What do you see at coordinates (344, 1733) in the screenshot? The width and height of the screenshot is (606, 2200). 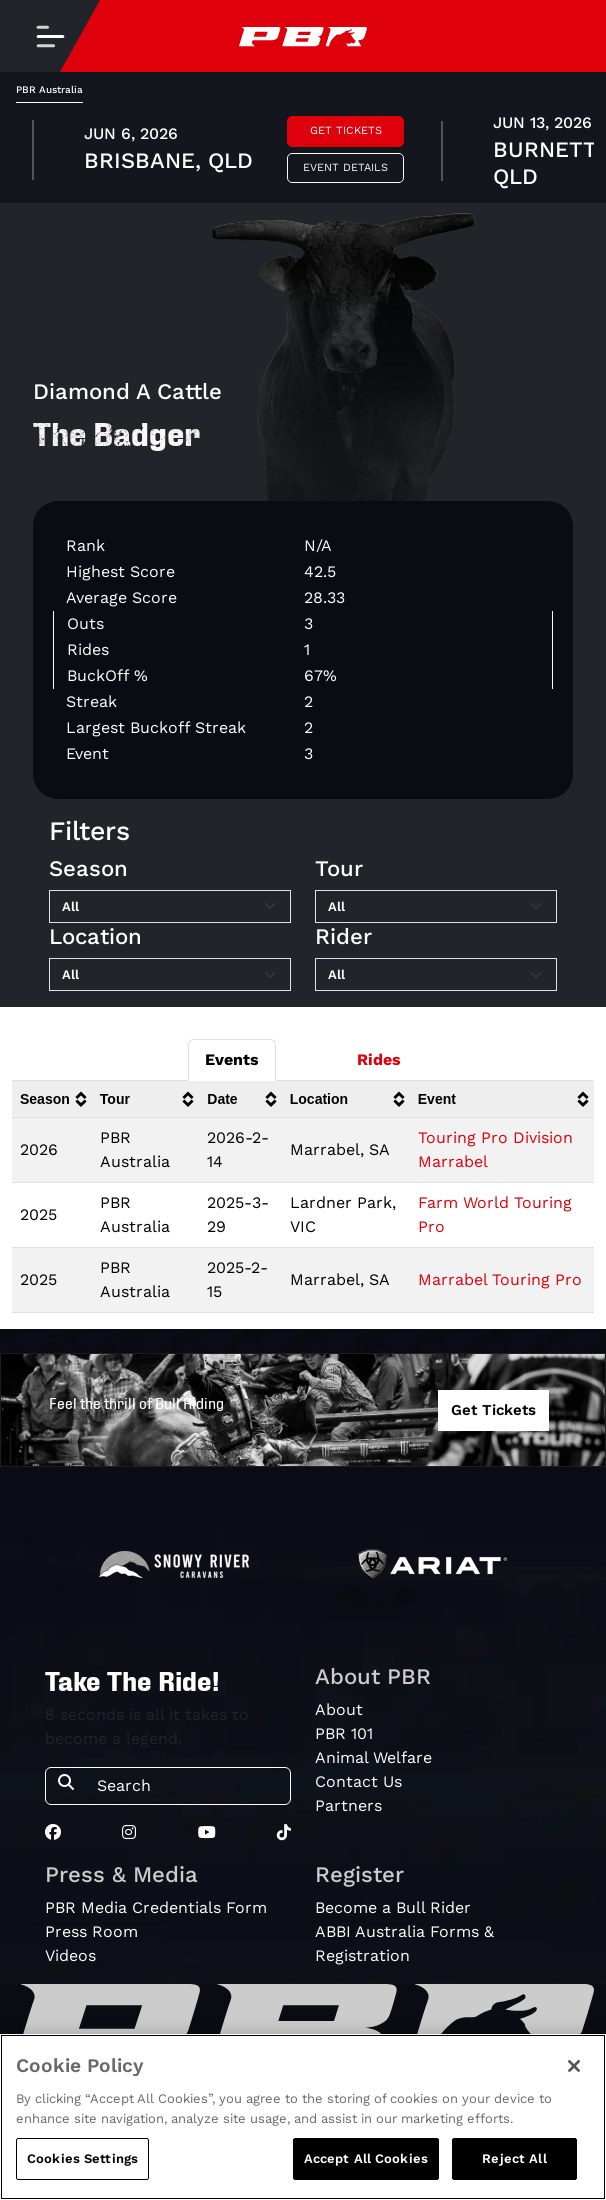 I see `PBR 101` at bounding box center [344, 1733].